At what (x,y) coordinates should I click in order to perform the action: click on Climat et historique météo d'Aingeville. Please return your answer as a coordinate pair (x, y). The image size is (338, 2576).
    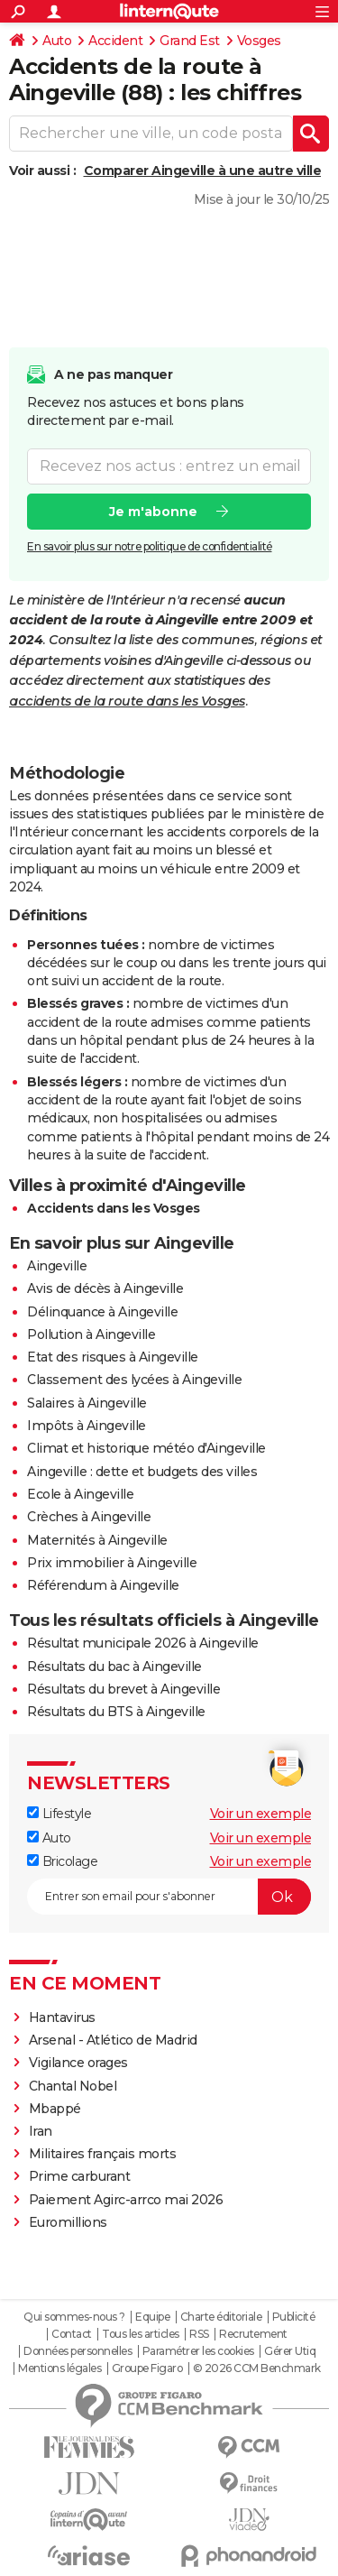
    Looking at the image, I should click on (146, 1448).